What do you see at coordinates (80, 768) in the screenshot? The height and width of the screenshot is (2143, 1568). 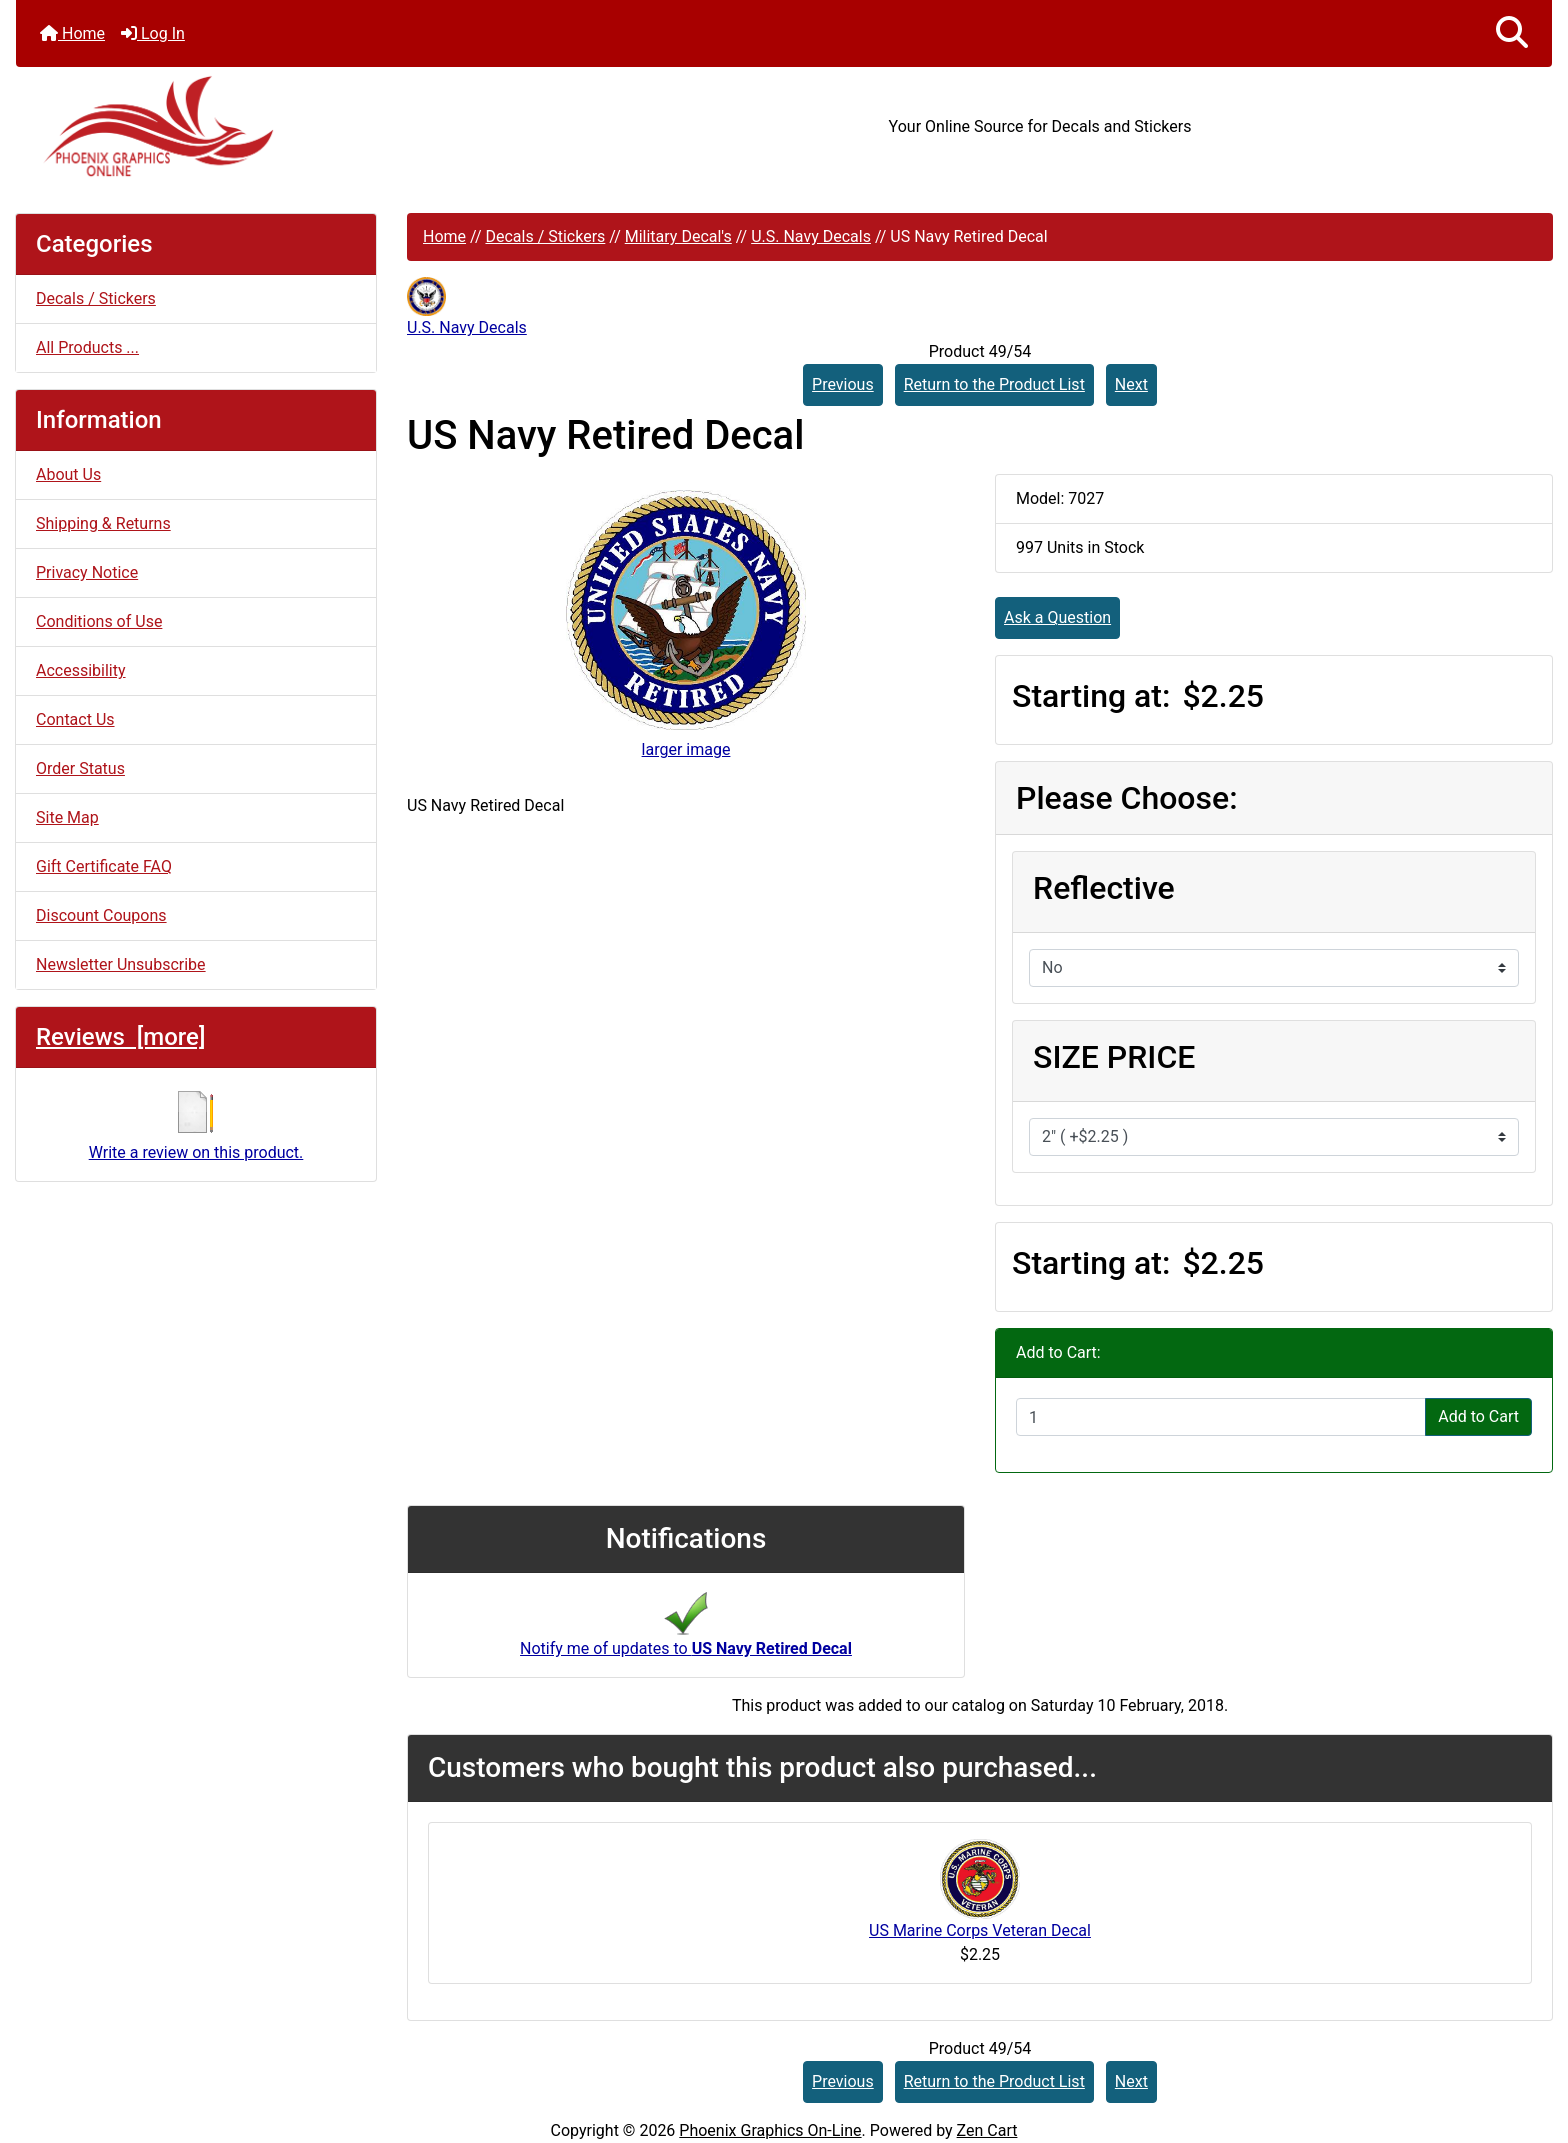 I see `Order Status` at bounding box center [80, 768].